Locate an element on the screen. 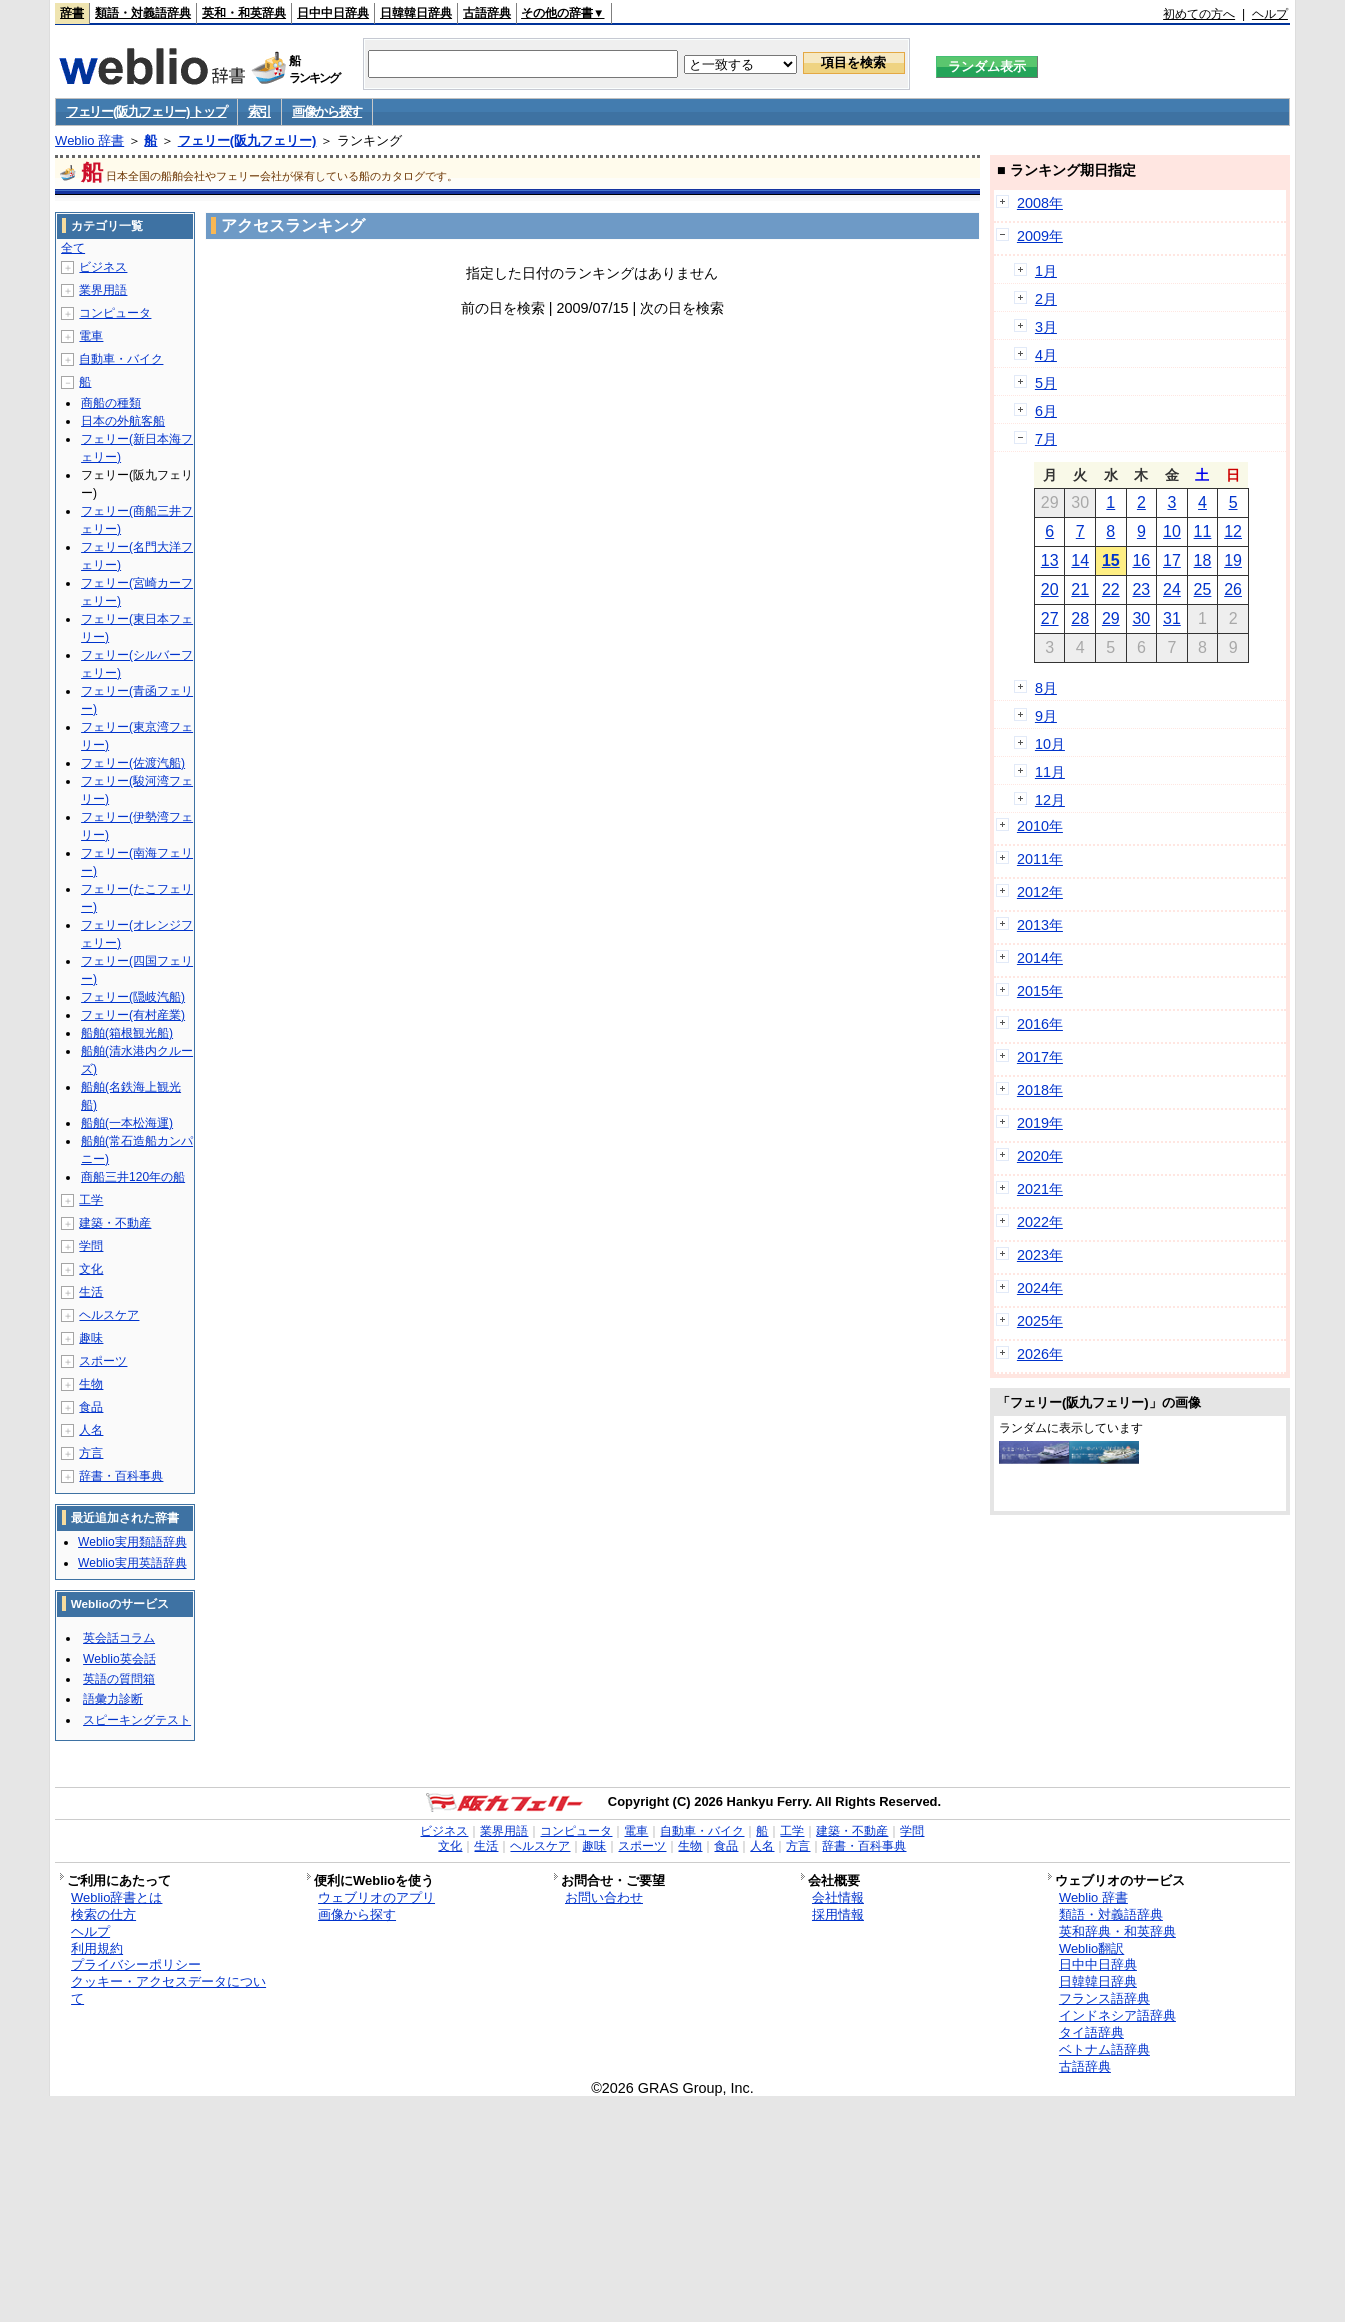 Image resolution: width=1345 pixels, height=2322 pixels. 船舶(箱根観光船) is located at coordinates (127, 1033).